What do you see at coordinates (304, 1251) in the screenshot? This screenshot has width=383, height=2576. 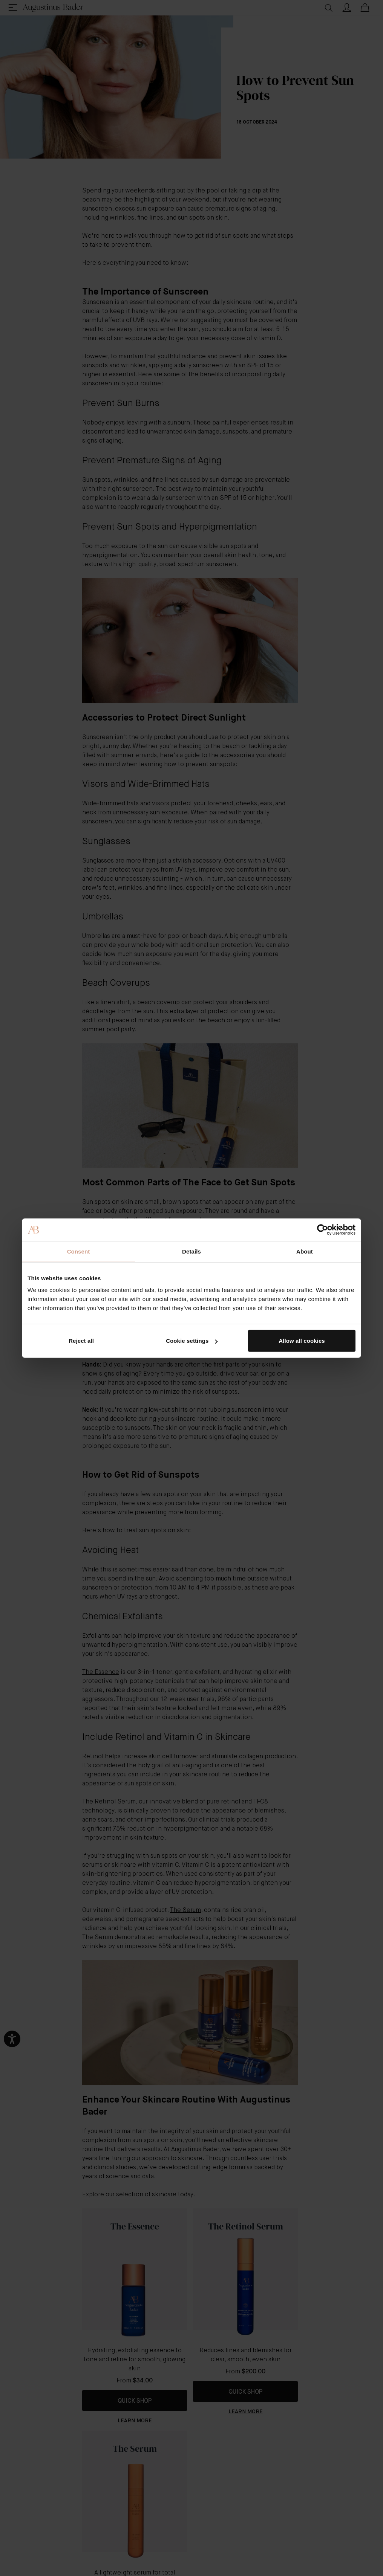 I see `About [tab]` at bounding box center [304, 1251].